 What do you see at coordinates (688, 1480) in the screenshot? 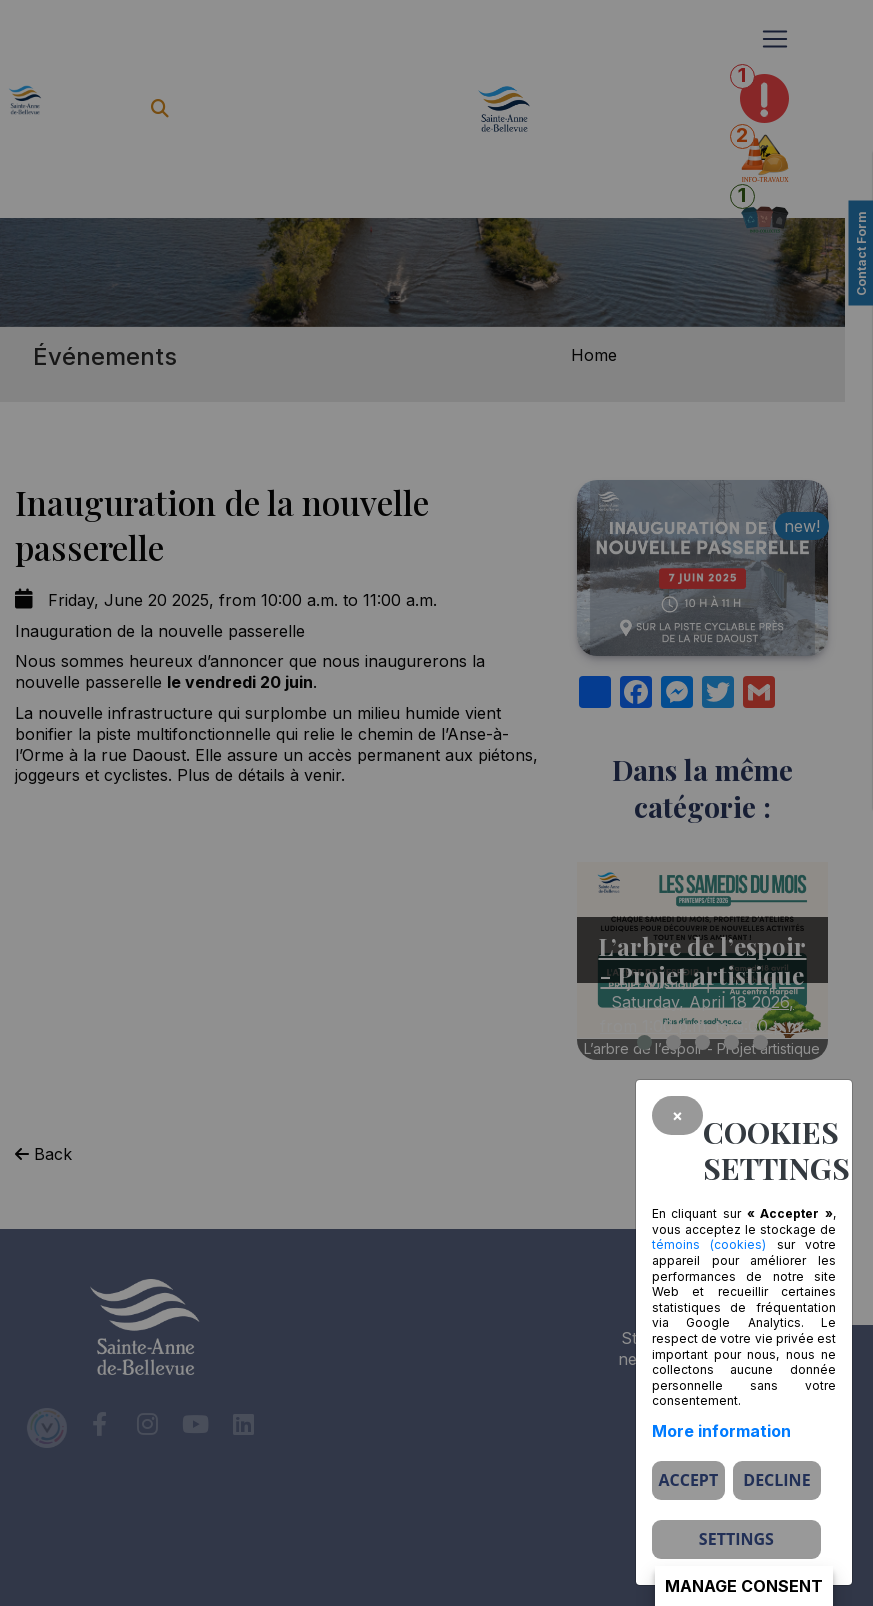
I see `Accept` at bounding box center [688, 1480].